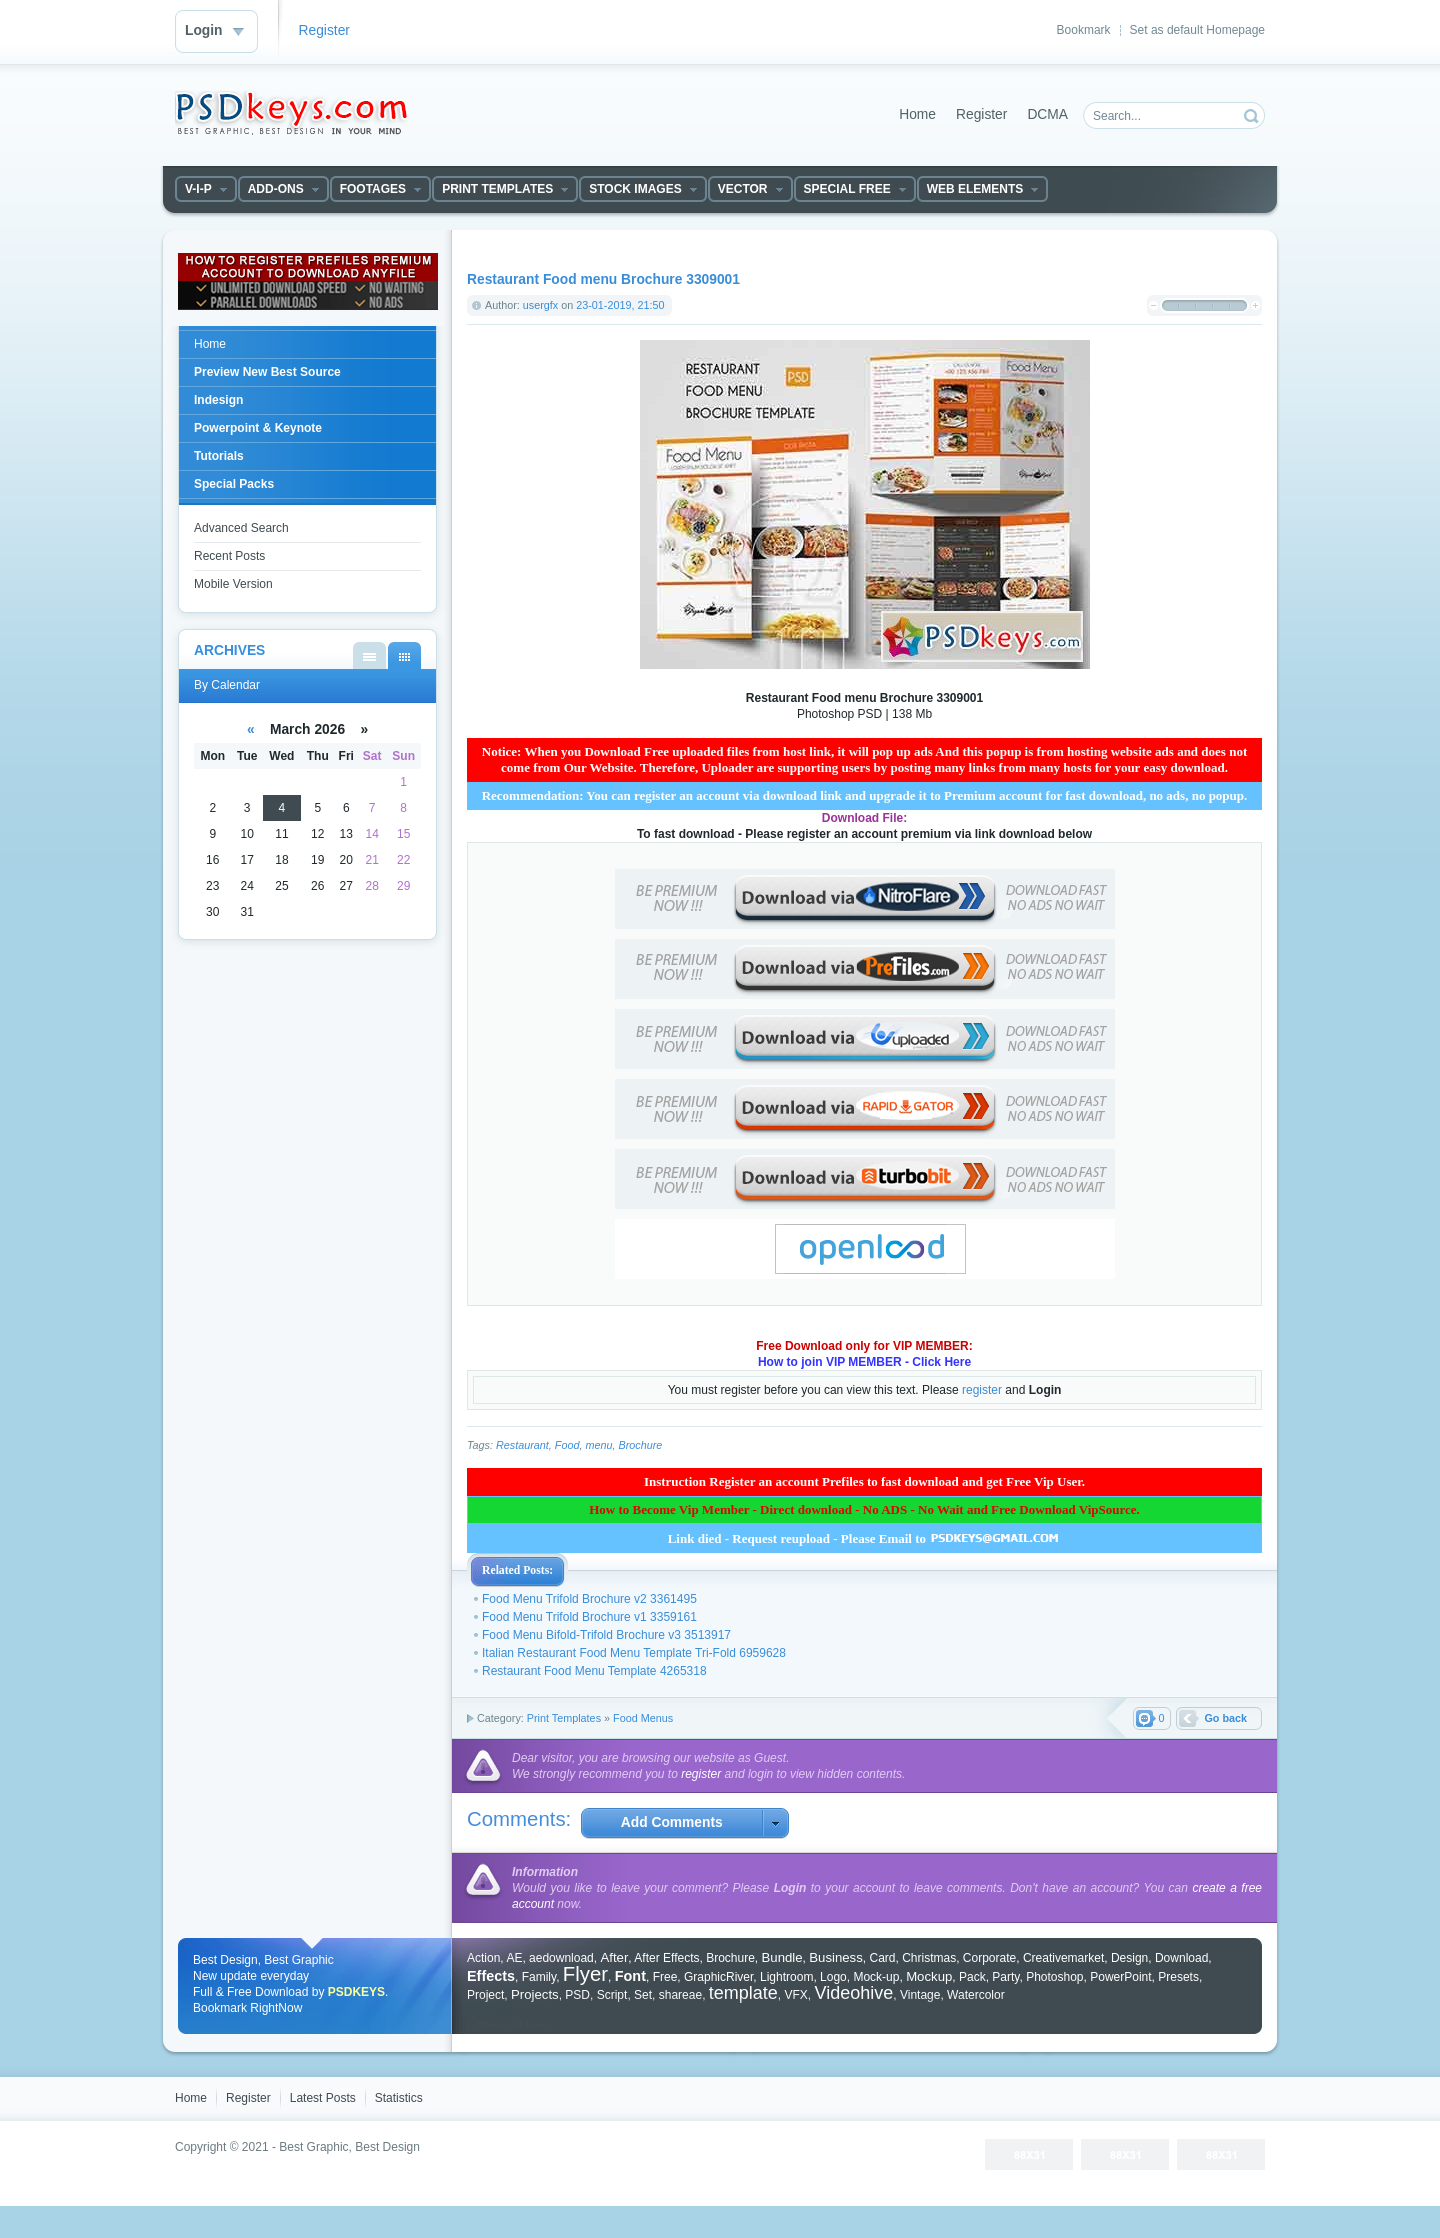 This screenshot has height=2238, width=1440. What do you see at coordinates (929, 1958) in the screenshot?
I see `Christmas` at bounding box center [929, 1958].